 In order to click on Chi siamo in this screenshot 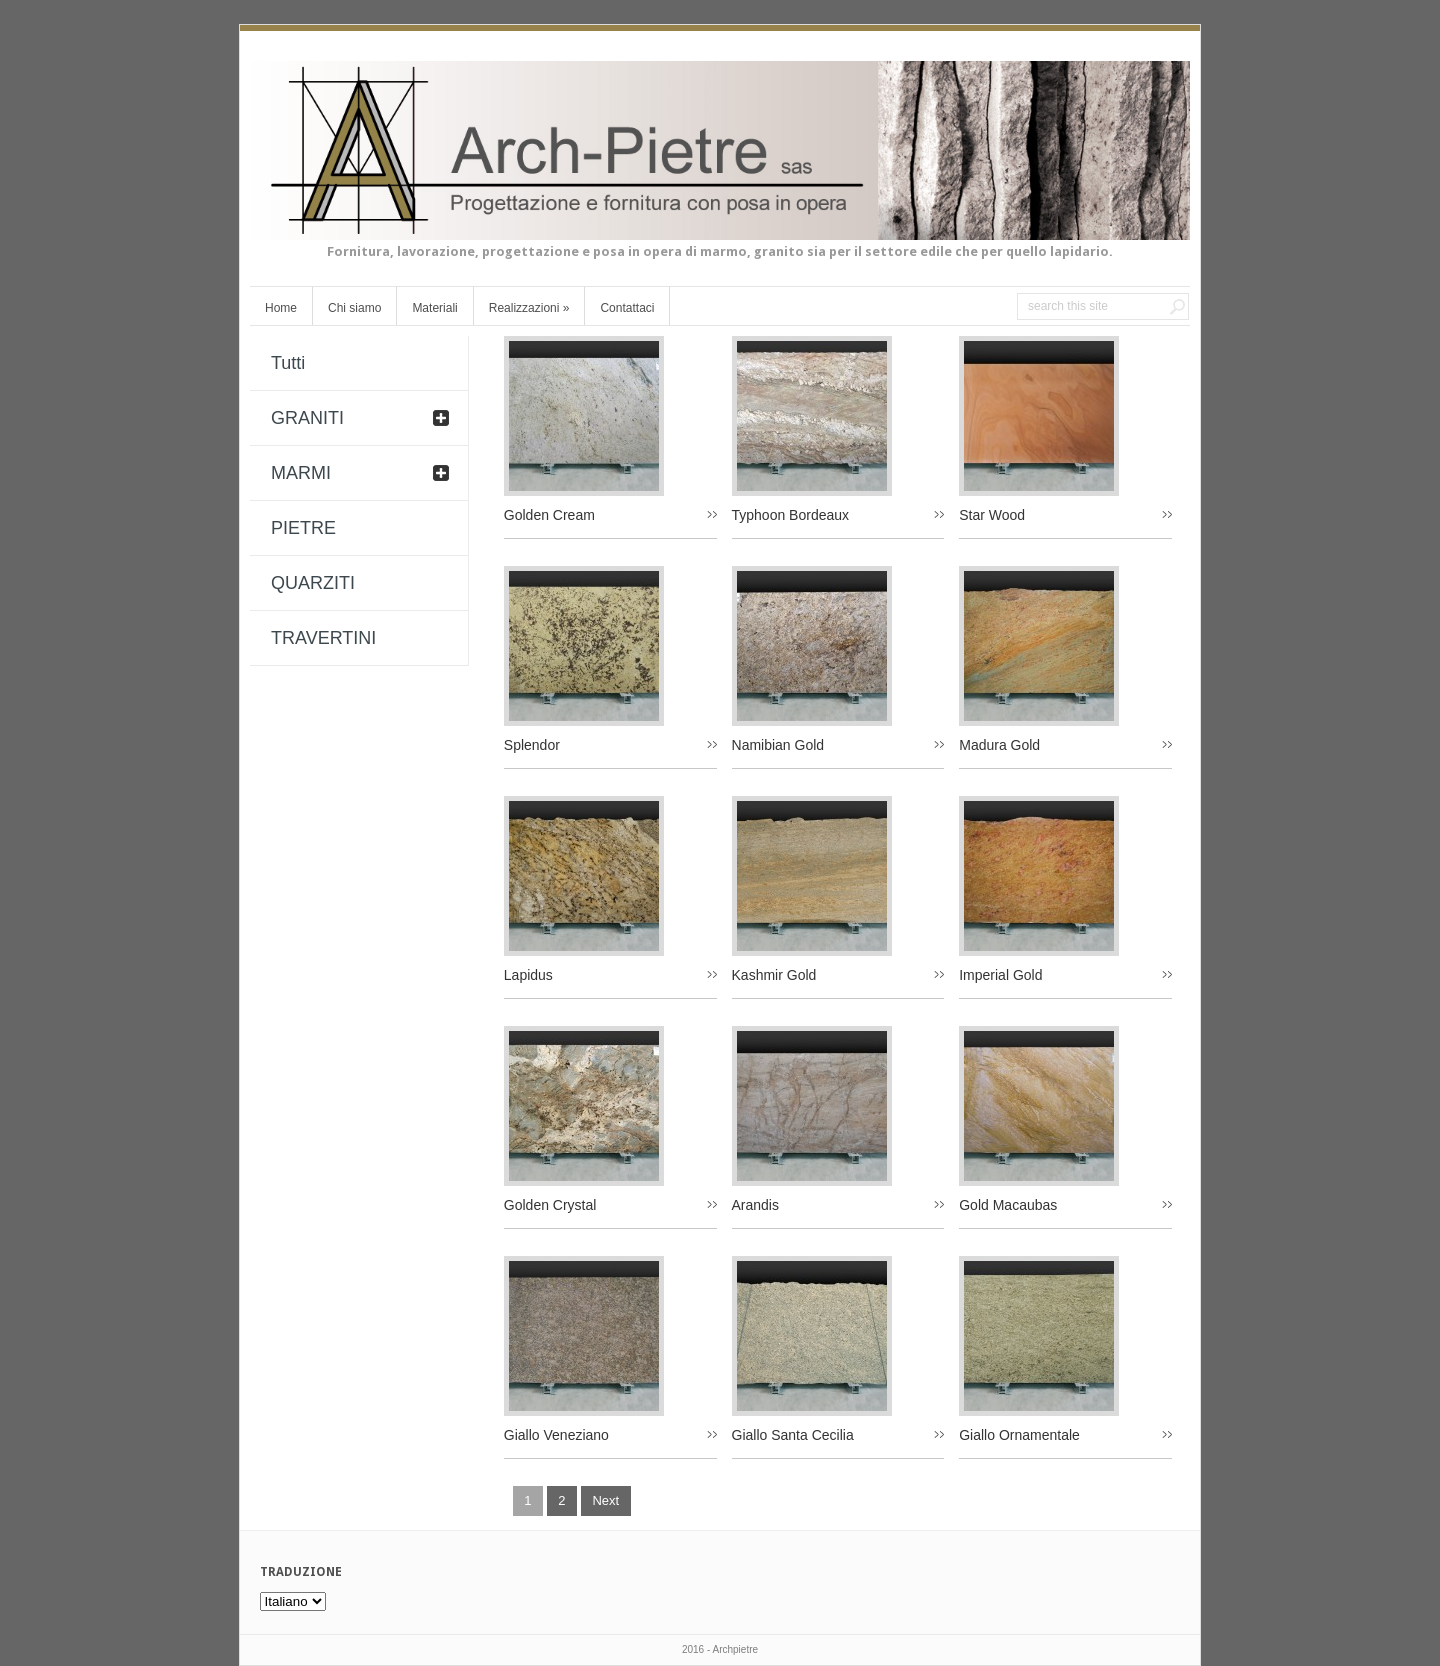, I will do `click(354, 308)`.